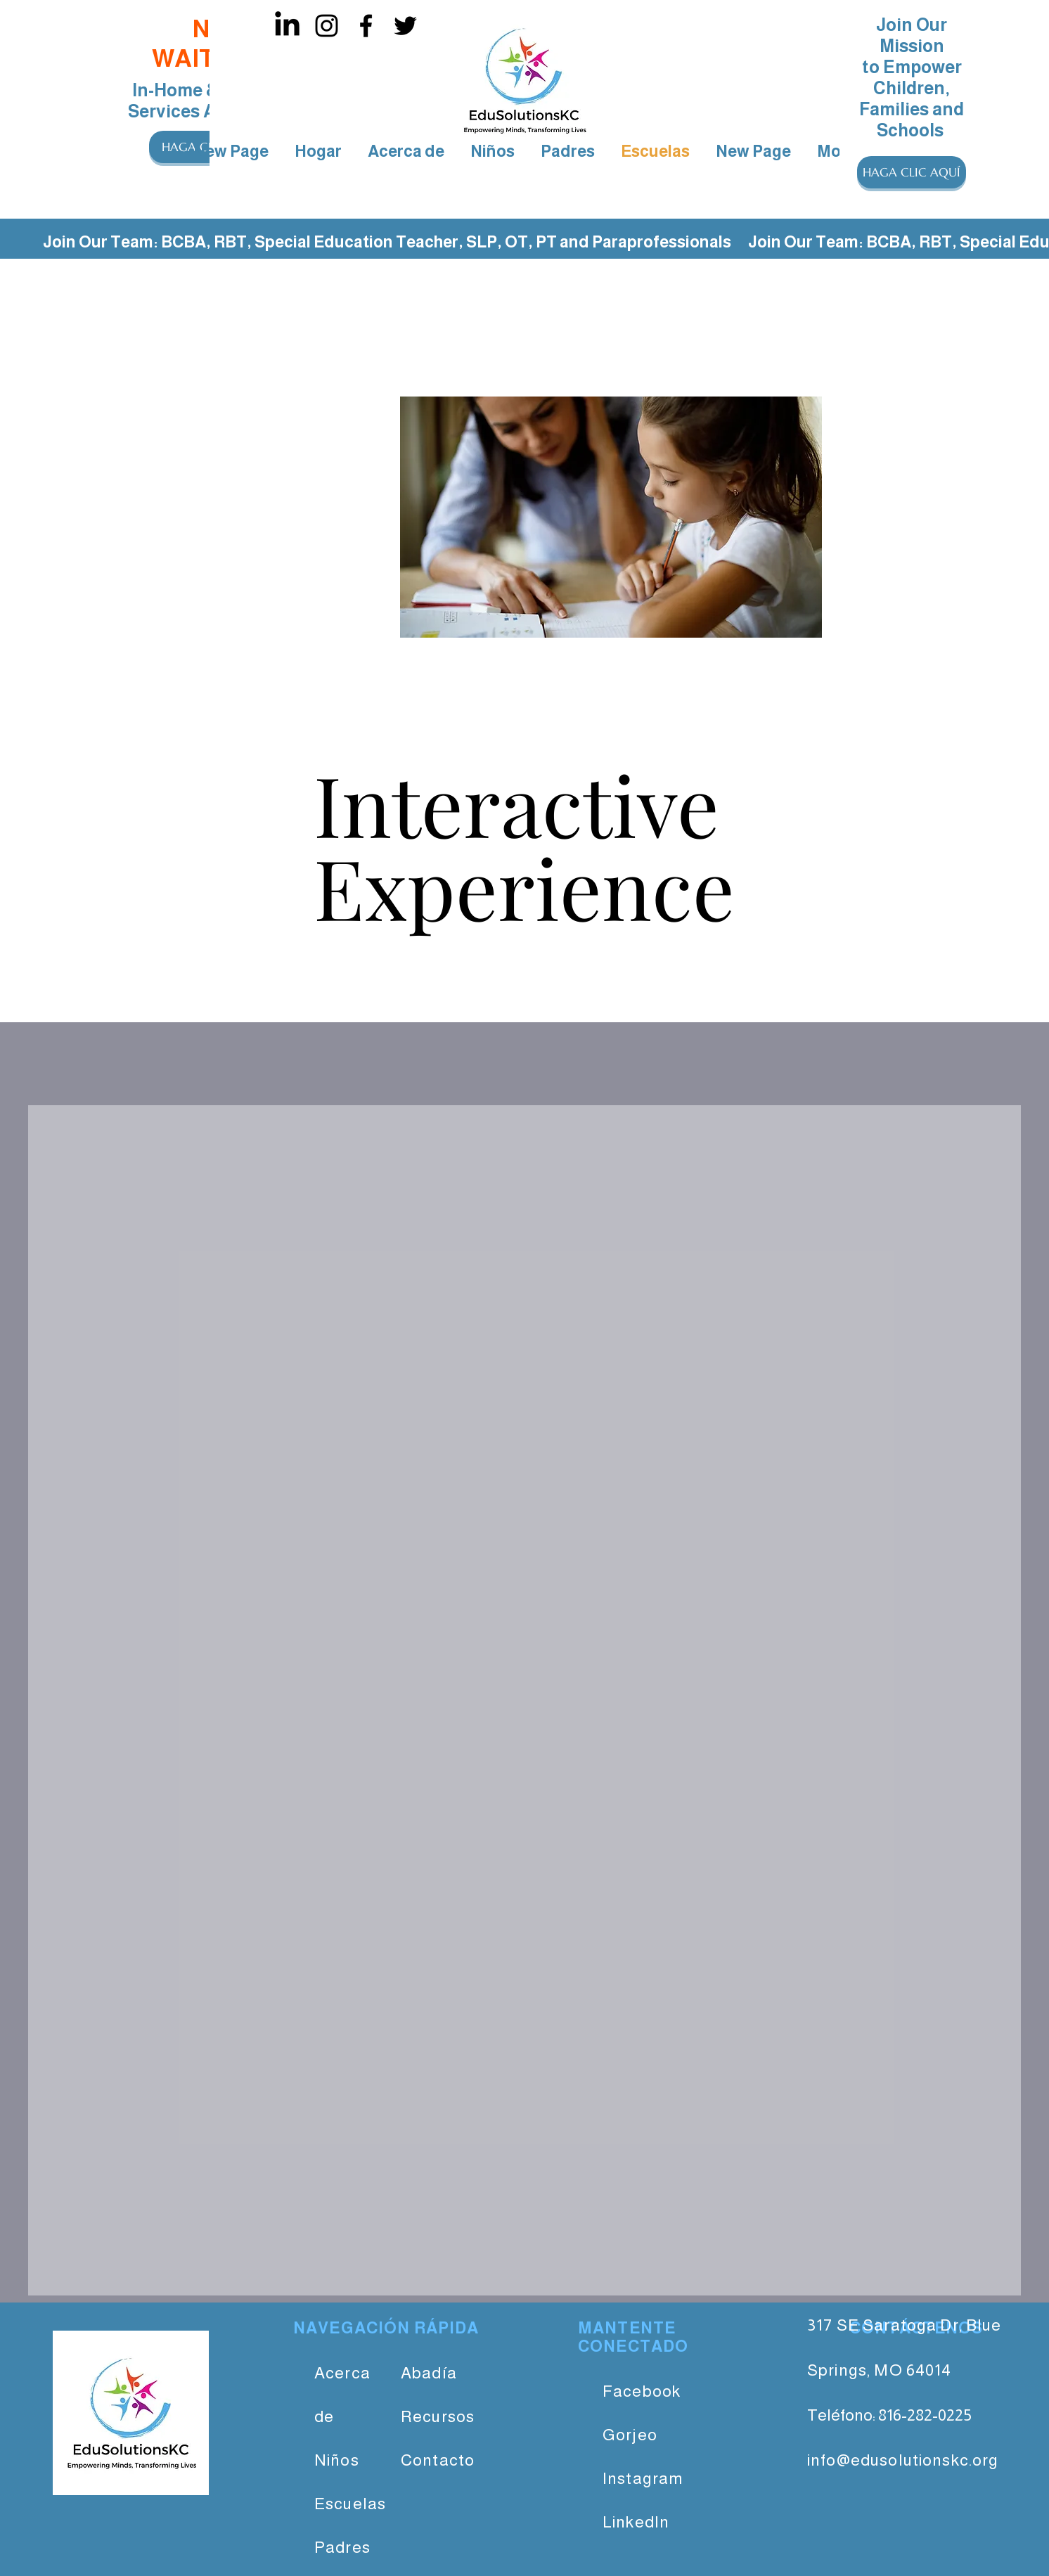  What do you see at coordinates (642, 2391) in the screenshot?
I see `Facebook` at bounding box center [642, 2391].